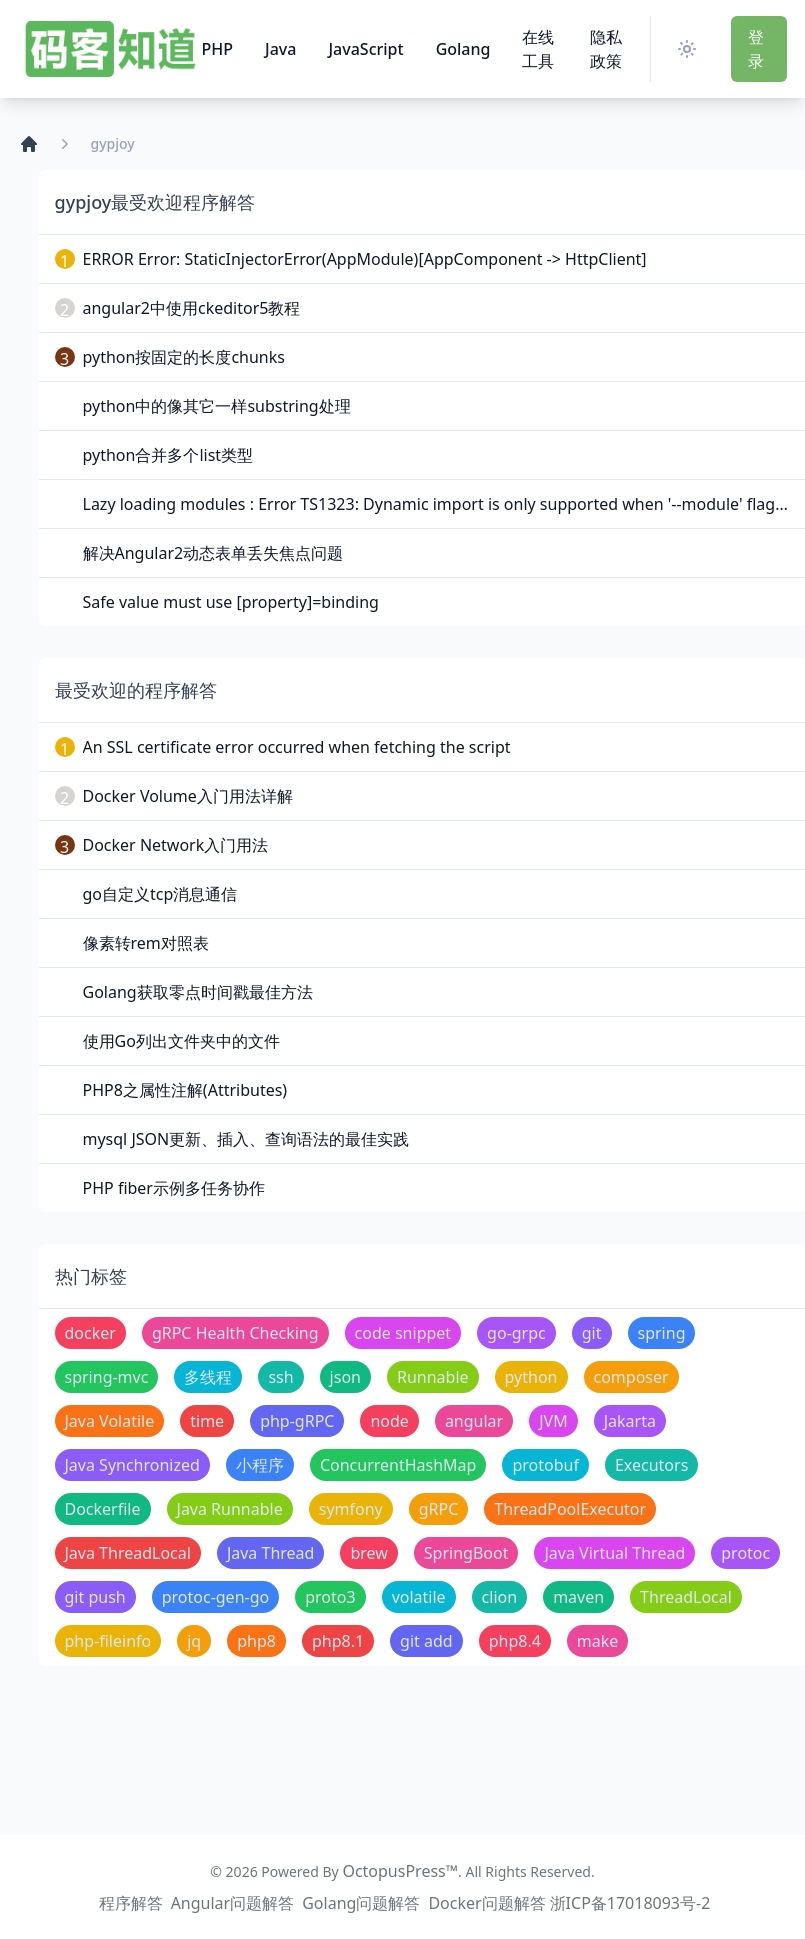 This screenshot has height=1939, width=805. What do you see at coordinates (260, 1465) in the screenshot?
I see `小程序` at bounding box center [260, 1465].